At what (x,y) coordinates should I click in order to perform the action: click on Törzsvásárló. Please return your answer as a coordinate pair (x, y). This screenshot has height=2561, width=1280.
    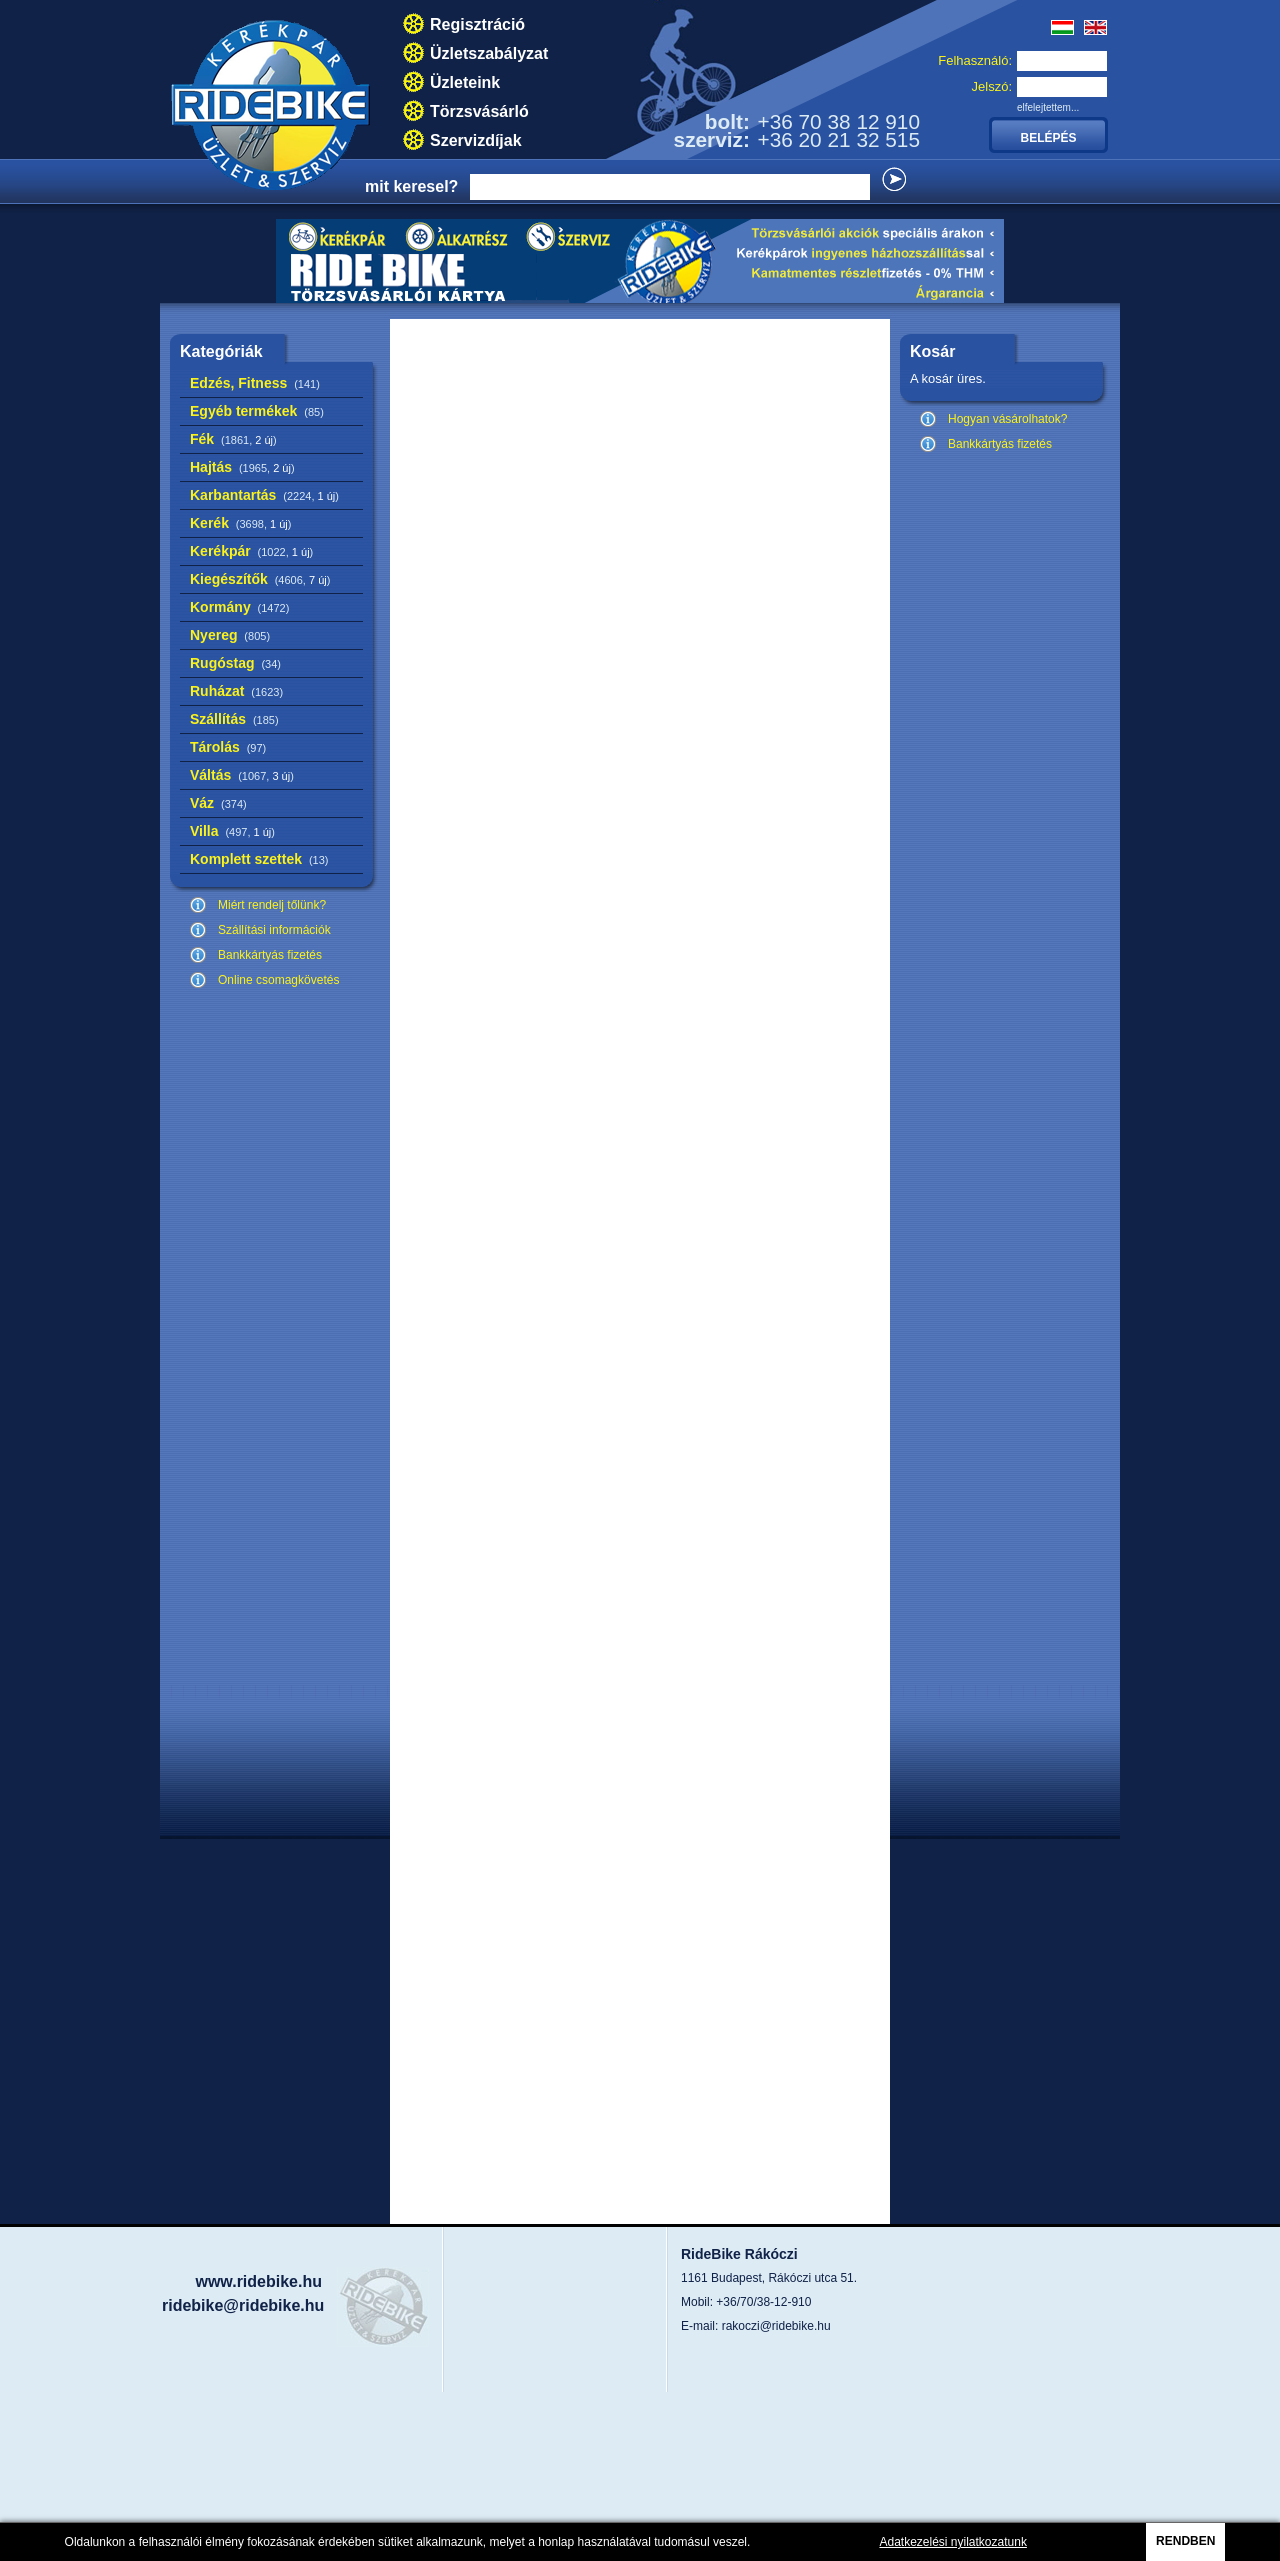
    Looking at the image, I should click on (479, 111).